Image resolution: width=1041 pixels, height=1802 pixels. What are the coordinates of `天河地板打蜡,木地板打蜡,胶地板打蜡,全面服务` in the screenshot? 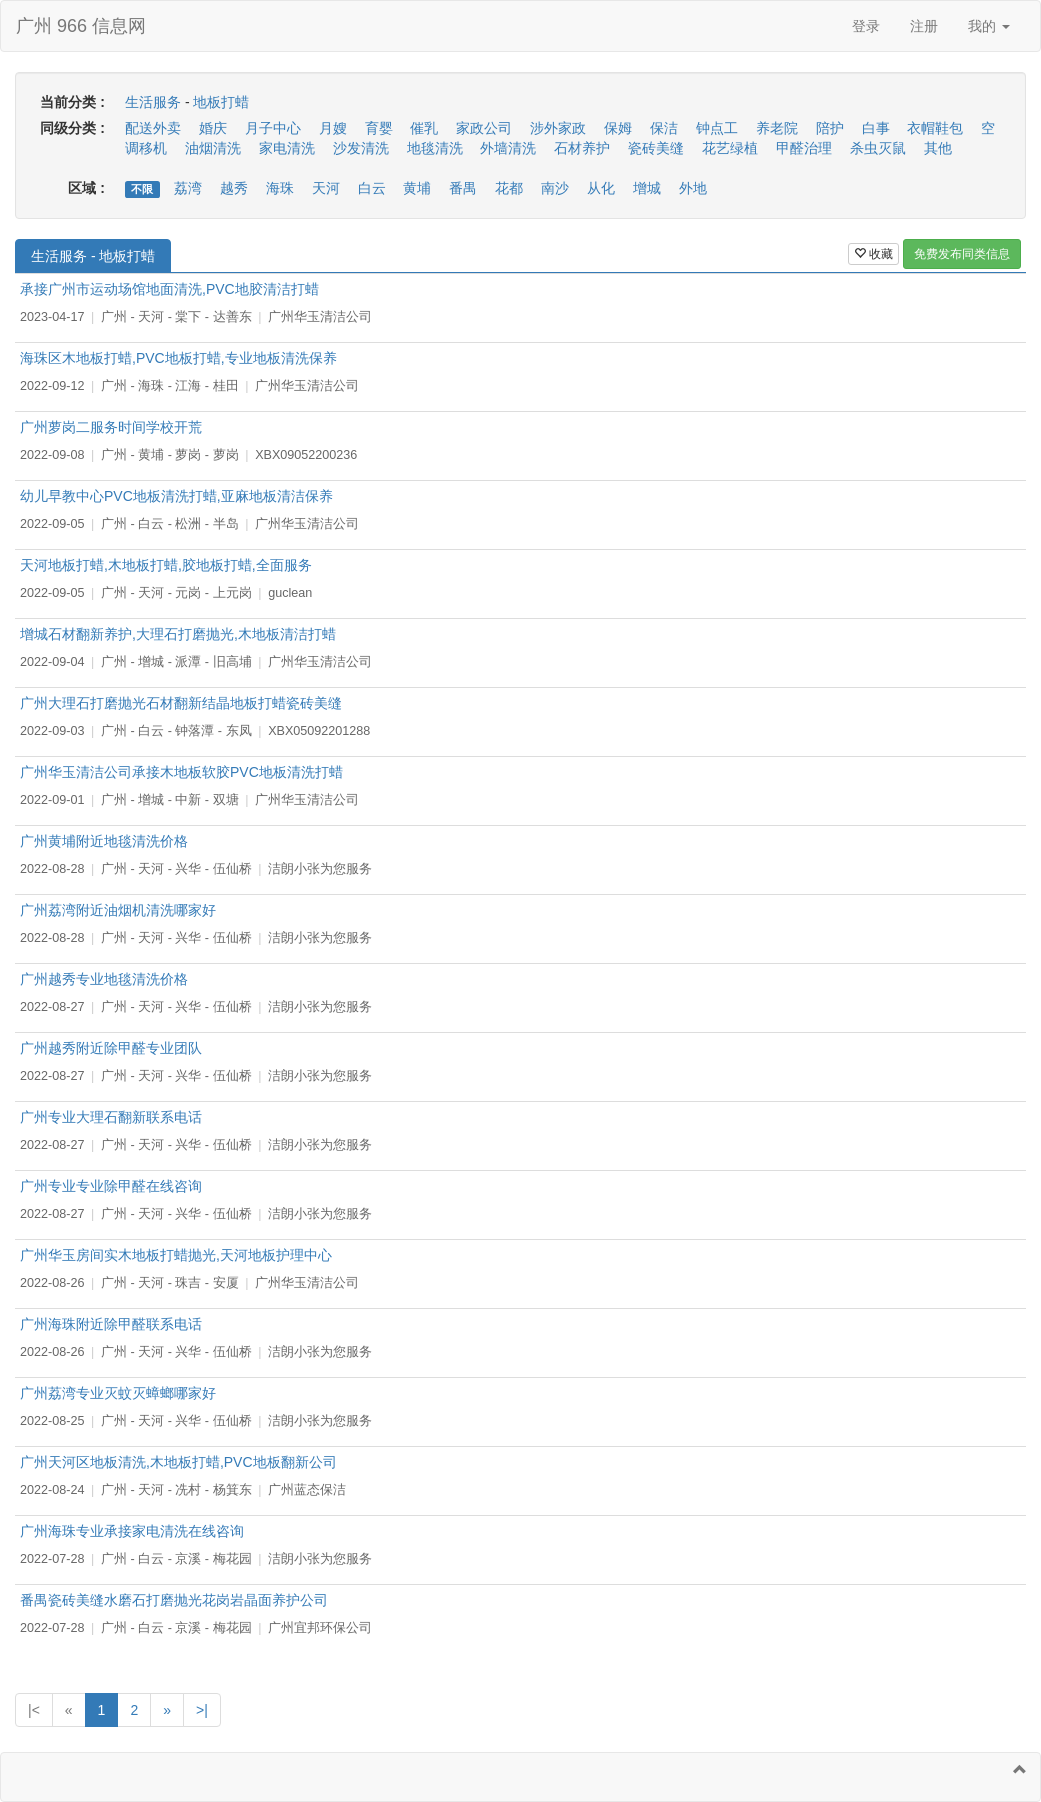 It's located at (166, 565).